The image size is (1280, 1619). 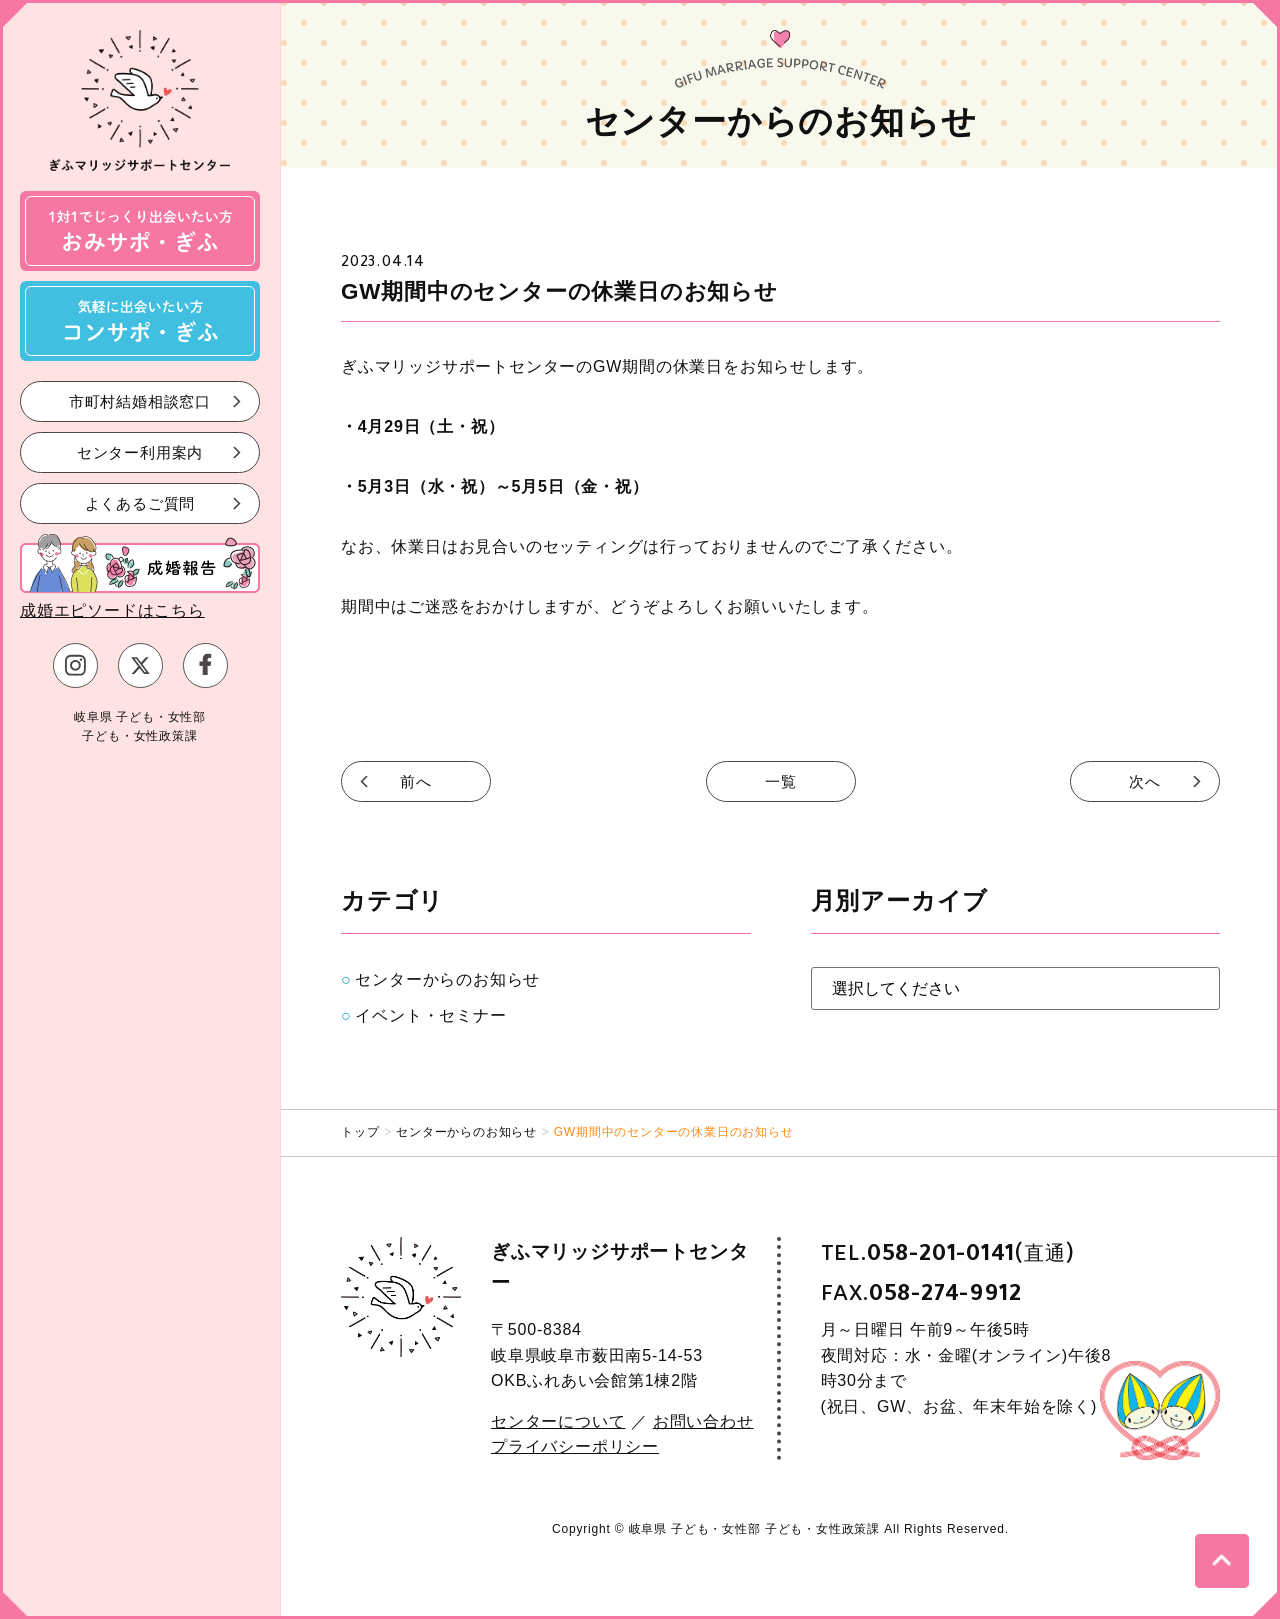 I want to click on 次へ, so click(x=1145, y=781).